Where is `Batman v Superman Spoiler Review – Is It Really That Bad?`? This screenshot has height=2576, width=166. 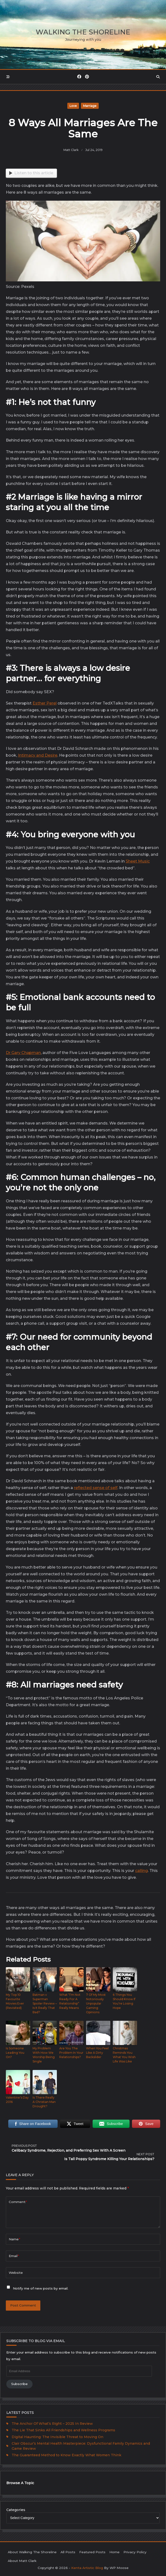
Batman v Superman Spoiler Review – Is It Really That Bad? is located at coordinates (45, 2003).